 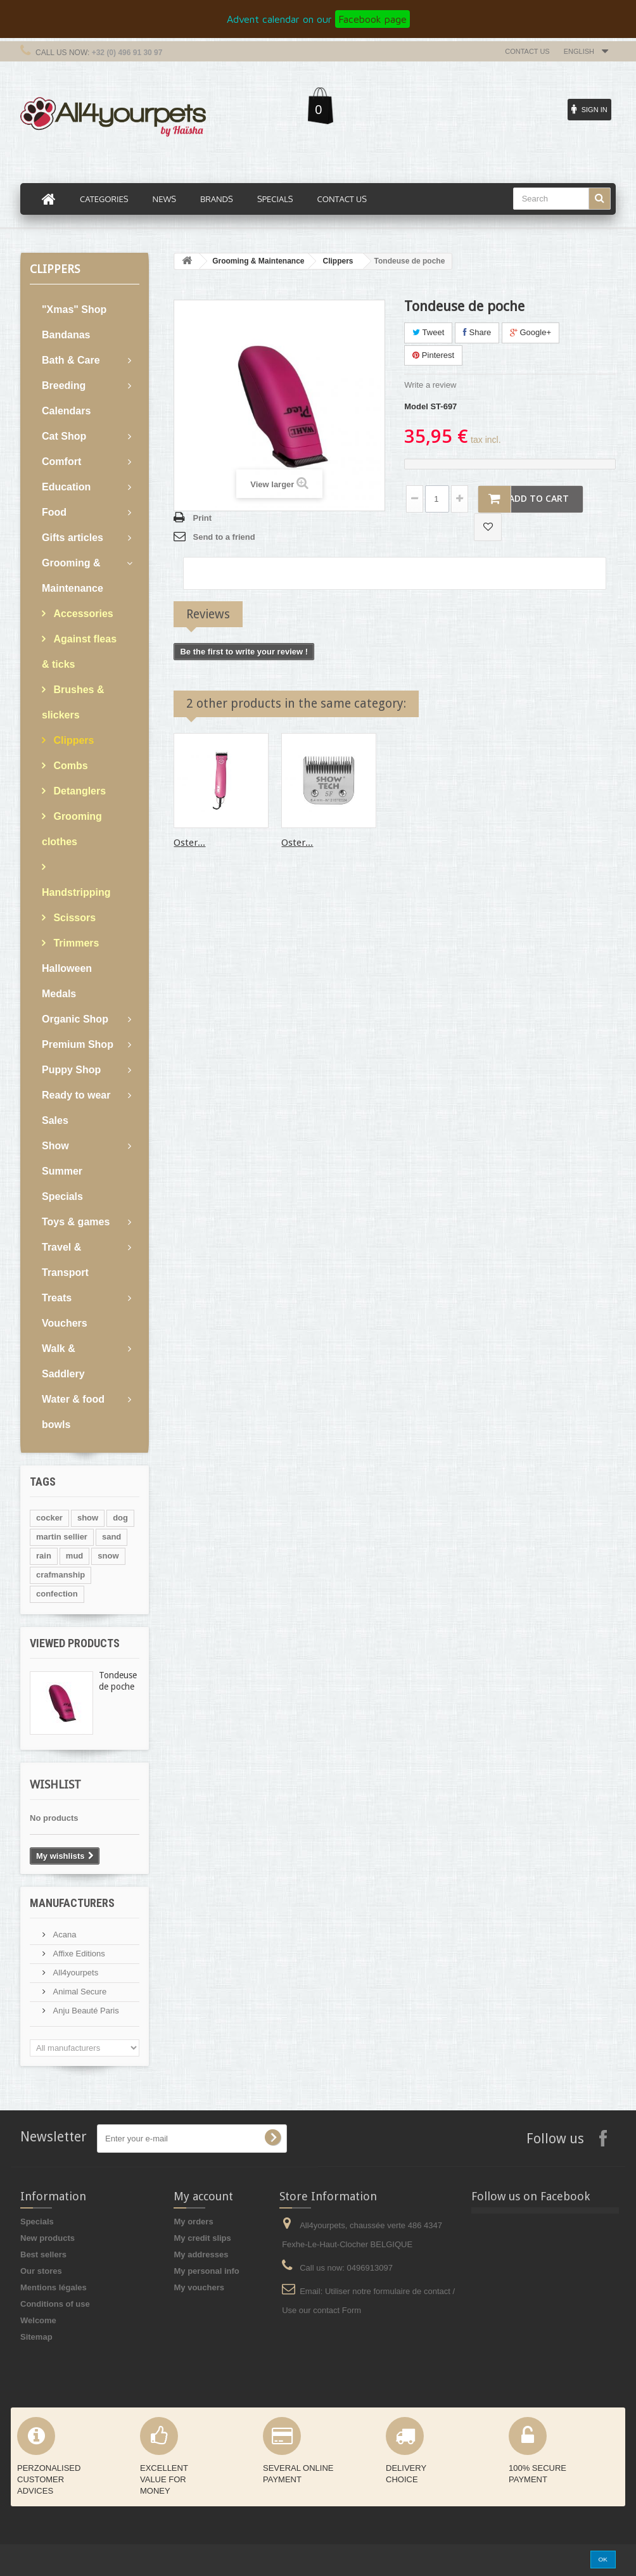 I want to click on Gifts articles, so click(x=72, y=537).